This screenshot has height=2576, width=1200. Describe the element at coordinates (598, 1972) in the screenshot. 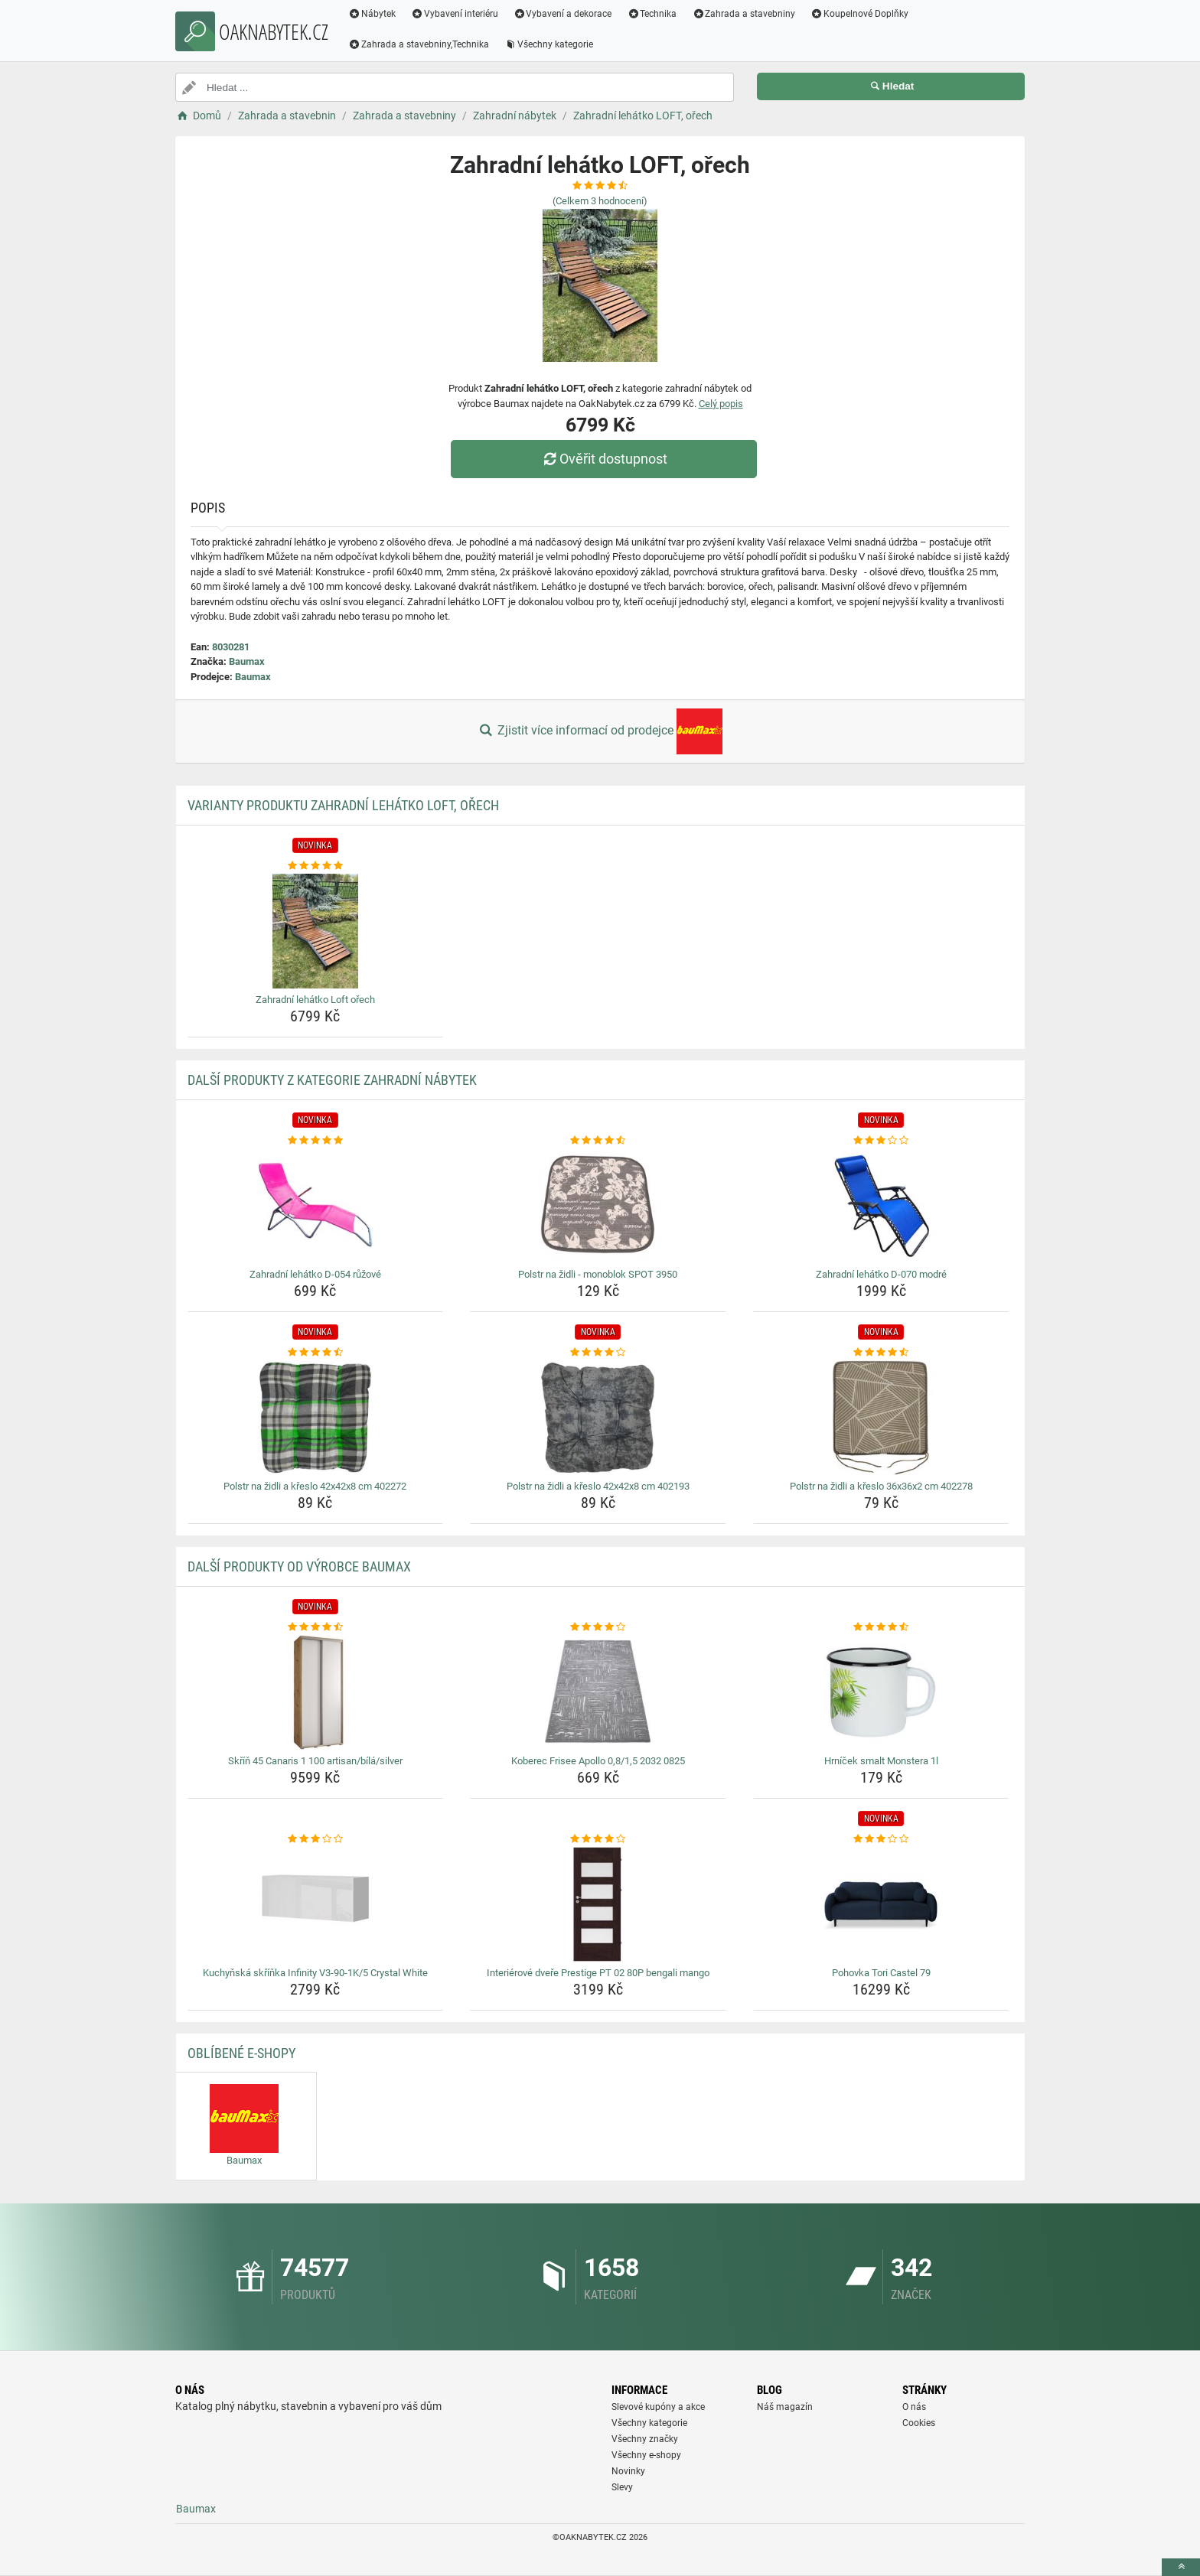

I see `Interiérové dveře Prestige PT 02 80P bengali mango [interierove-dvere-prestige-pt-02-80p-bengali-mango-name]` at that location.